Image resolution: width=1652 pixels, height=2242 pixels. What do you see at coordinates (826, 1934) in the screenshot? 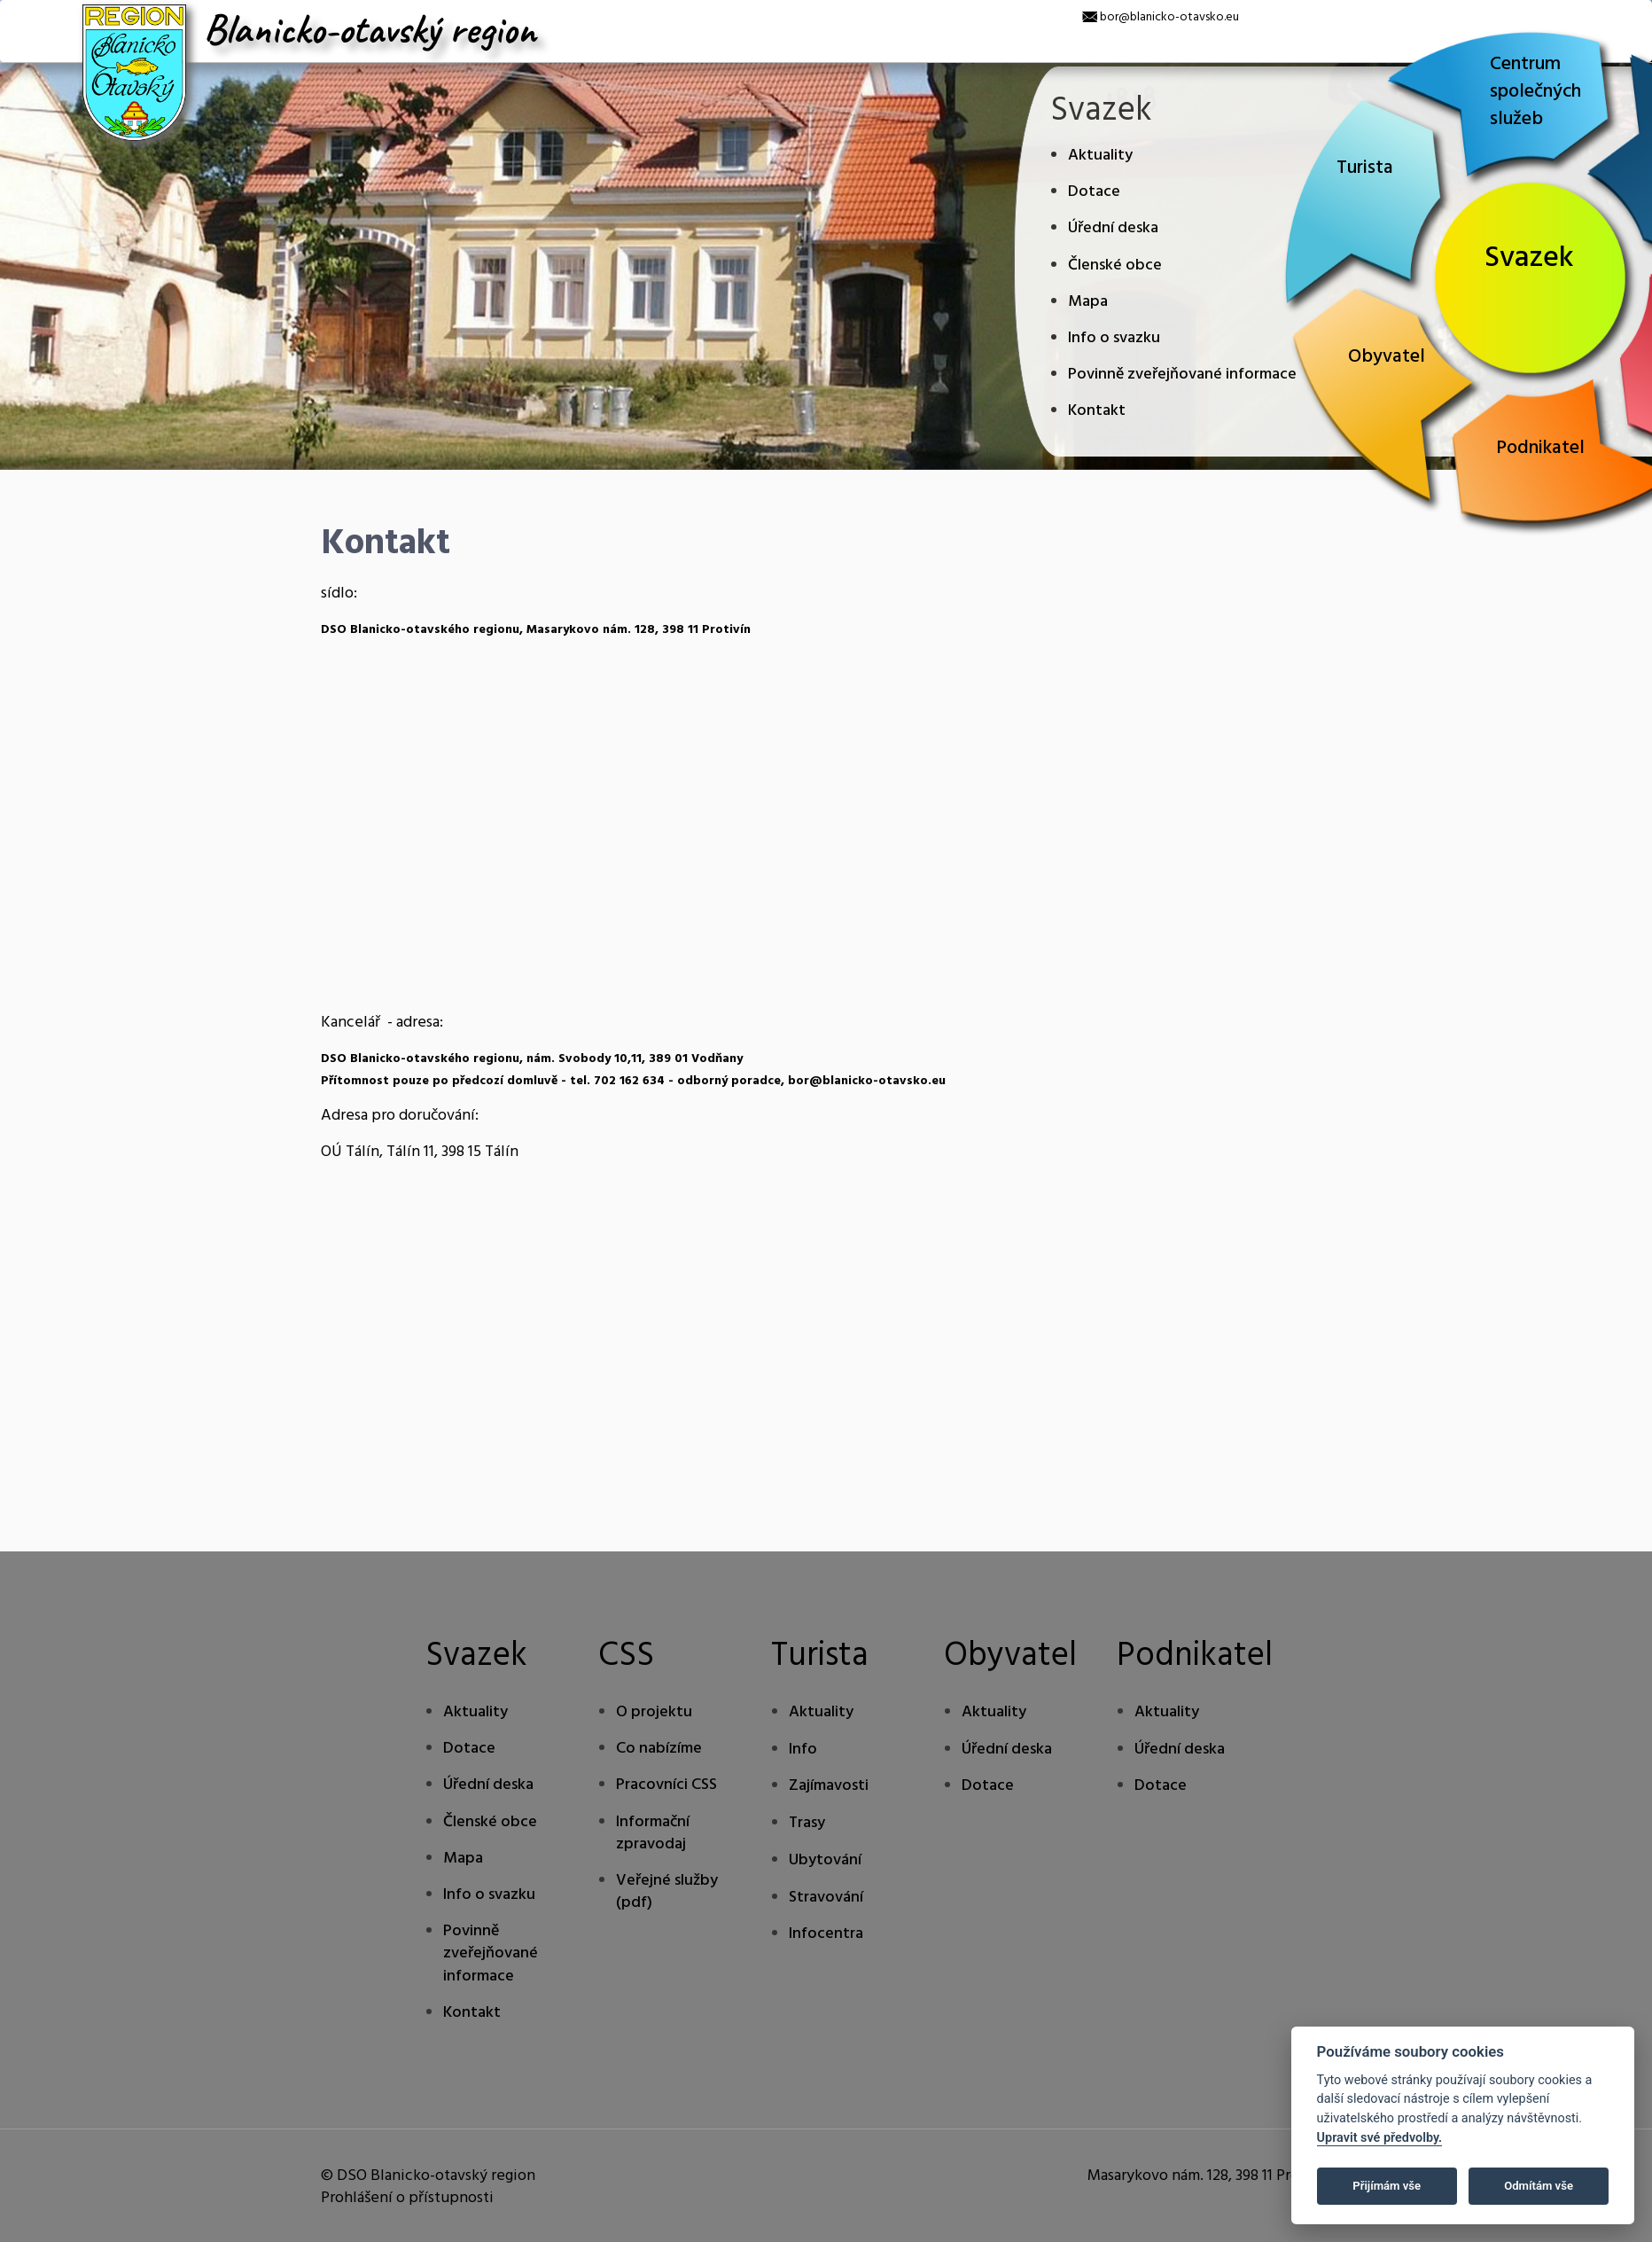
I see `Infocentra` at bounding box center [826, 1934].